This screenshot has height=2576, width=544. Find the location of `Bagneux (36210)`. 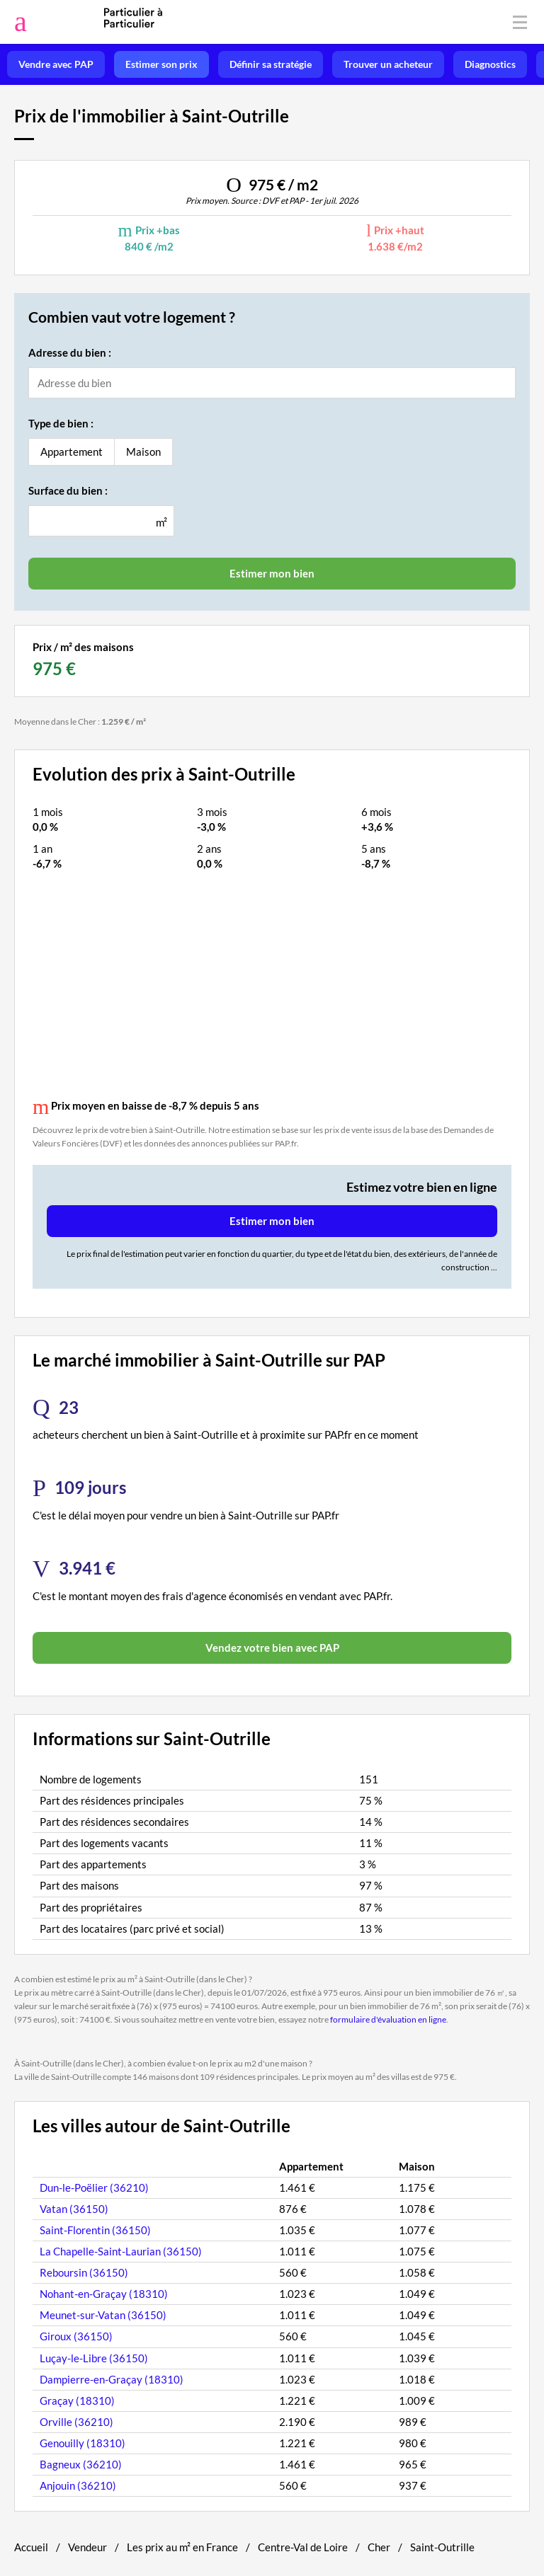

Bagneux (36210) is located at coordinates (81, 2464).